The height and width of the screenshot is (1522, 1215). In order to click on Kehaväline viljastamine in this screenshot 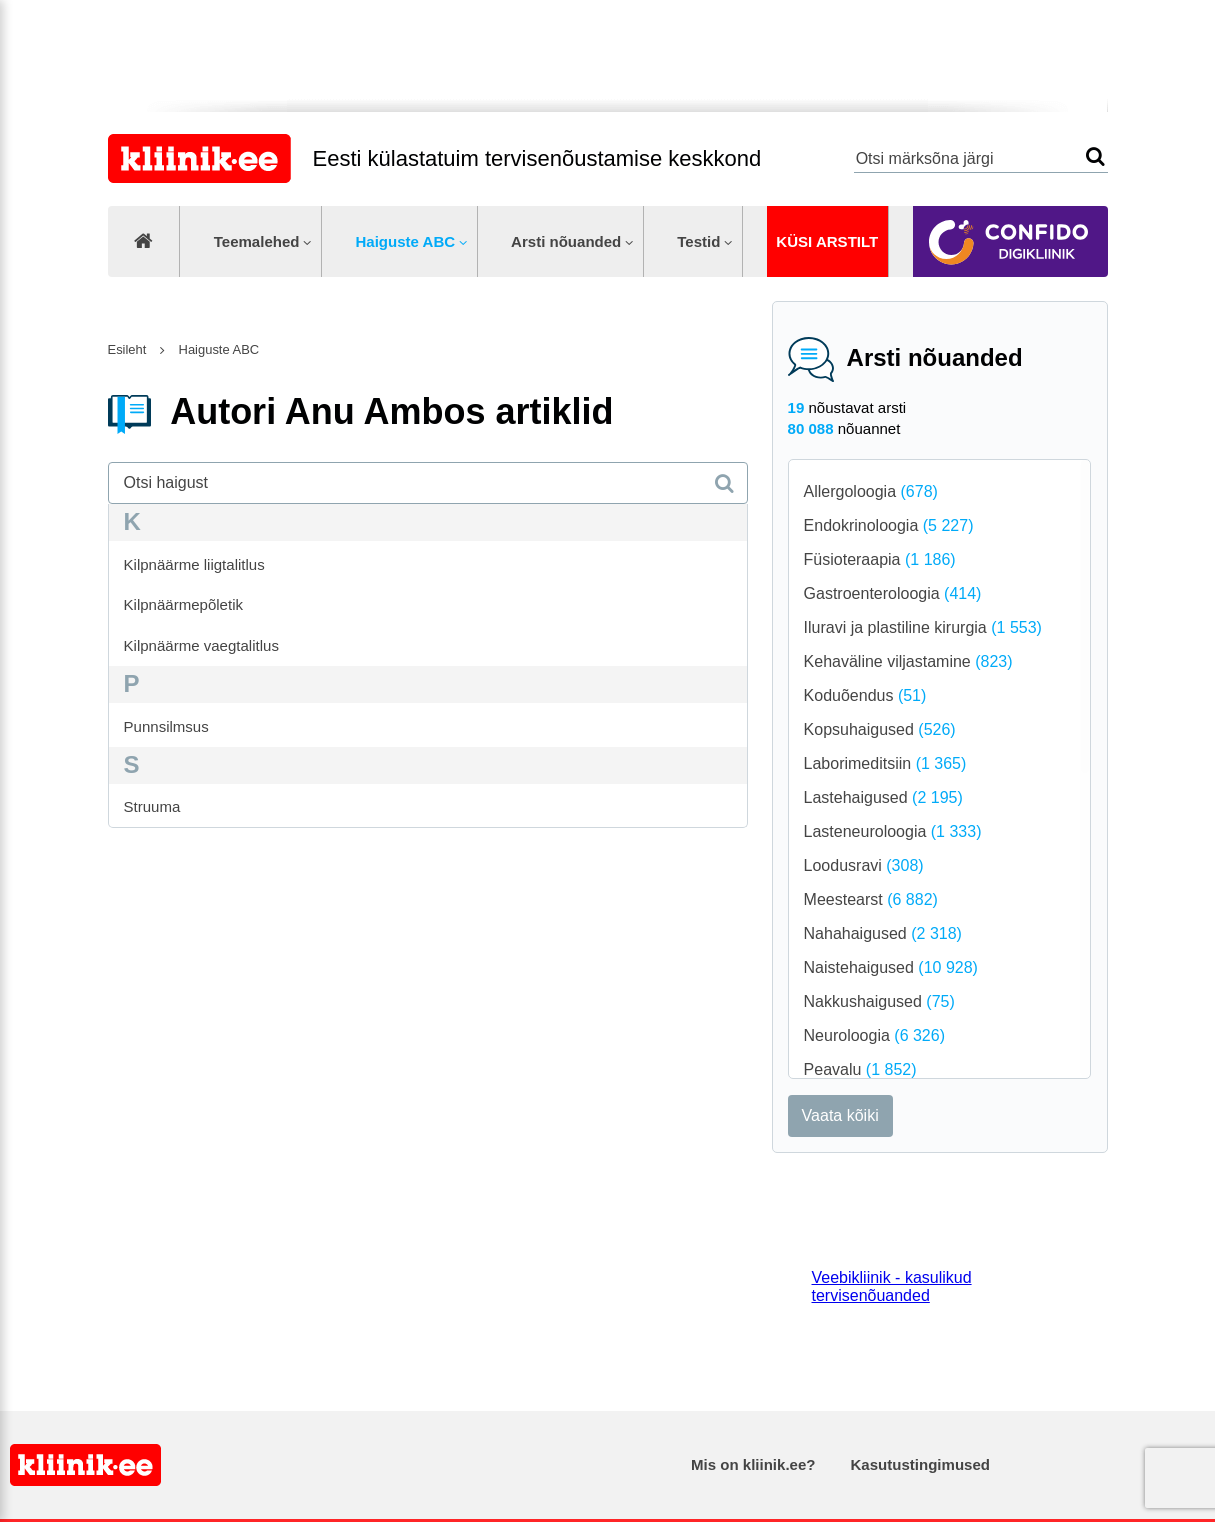, I will do `click(908, 661)`.